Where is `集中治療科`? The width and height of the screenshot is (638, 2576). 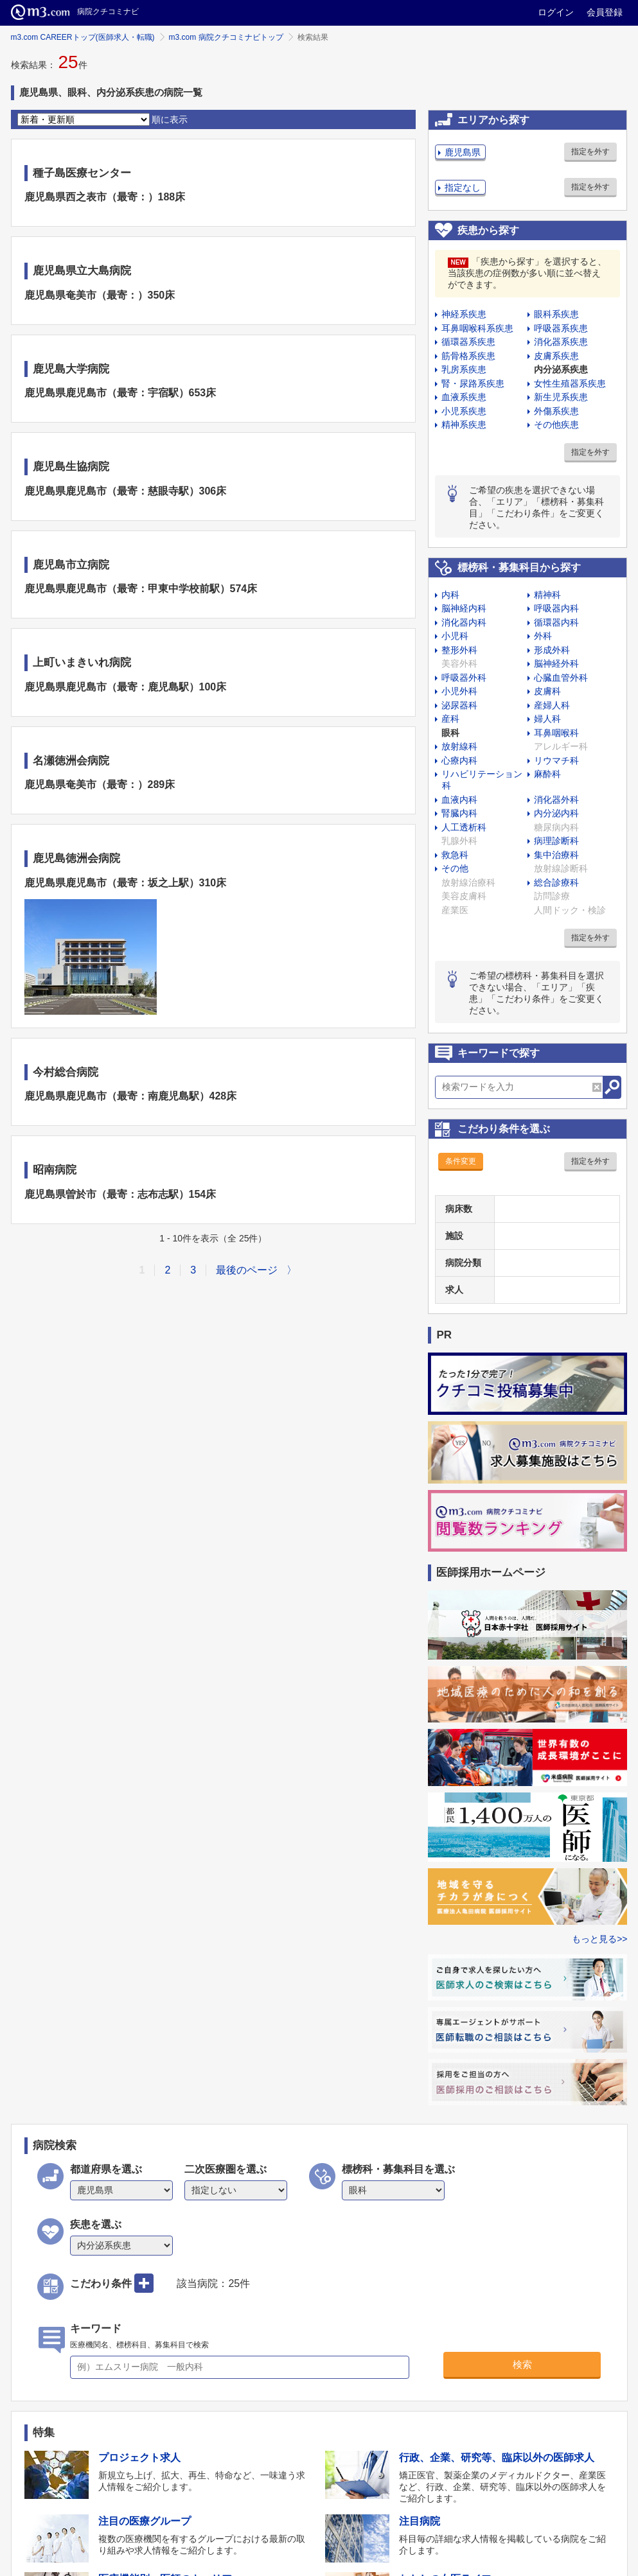
集中治療科 is located at coordinates (556, 855).